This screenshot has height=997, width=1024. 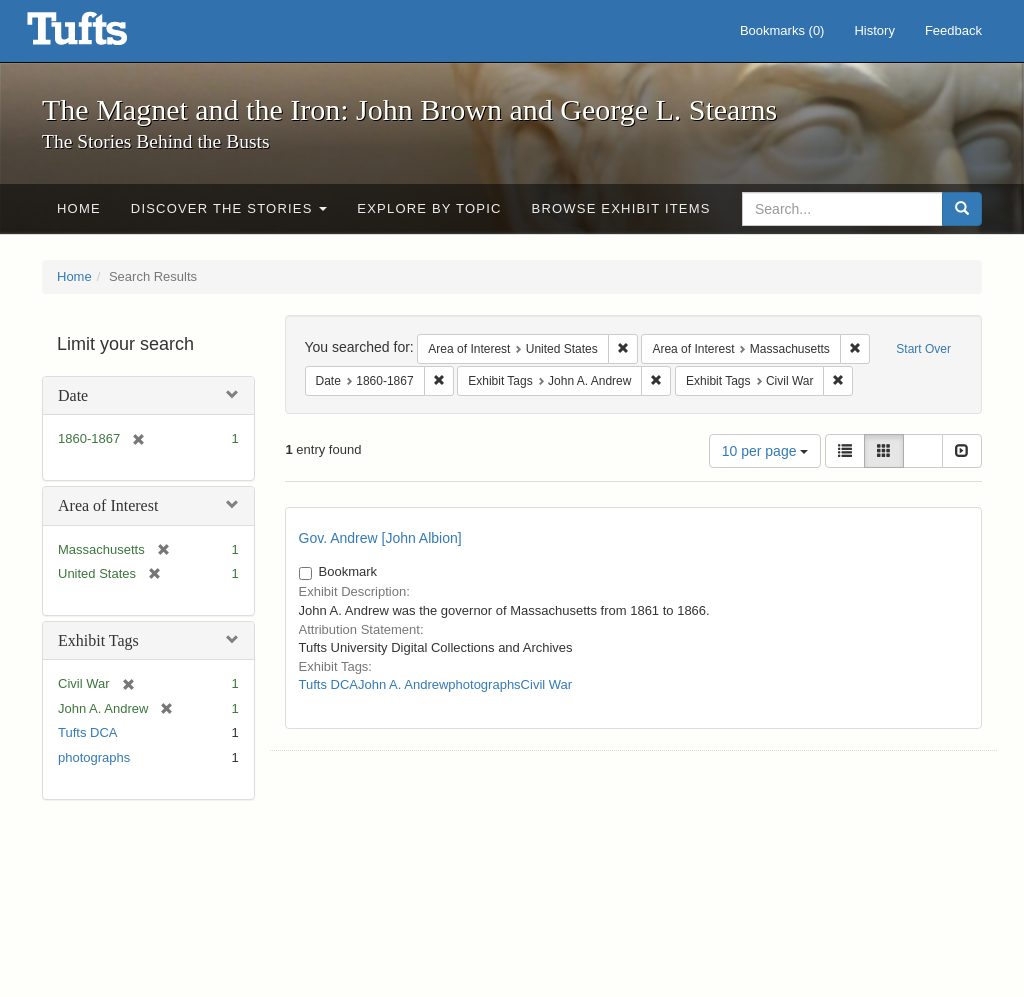 What do you see at coordinates (87, 732) in the screenshot?
I see `Tufts DCA` at bounding box center [87, 732].